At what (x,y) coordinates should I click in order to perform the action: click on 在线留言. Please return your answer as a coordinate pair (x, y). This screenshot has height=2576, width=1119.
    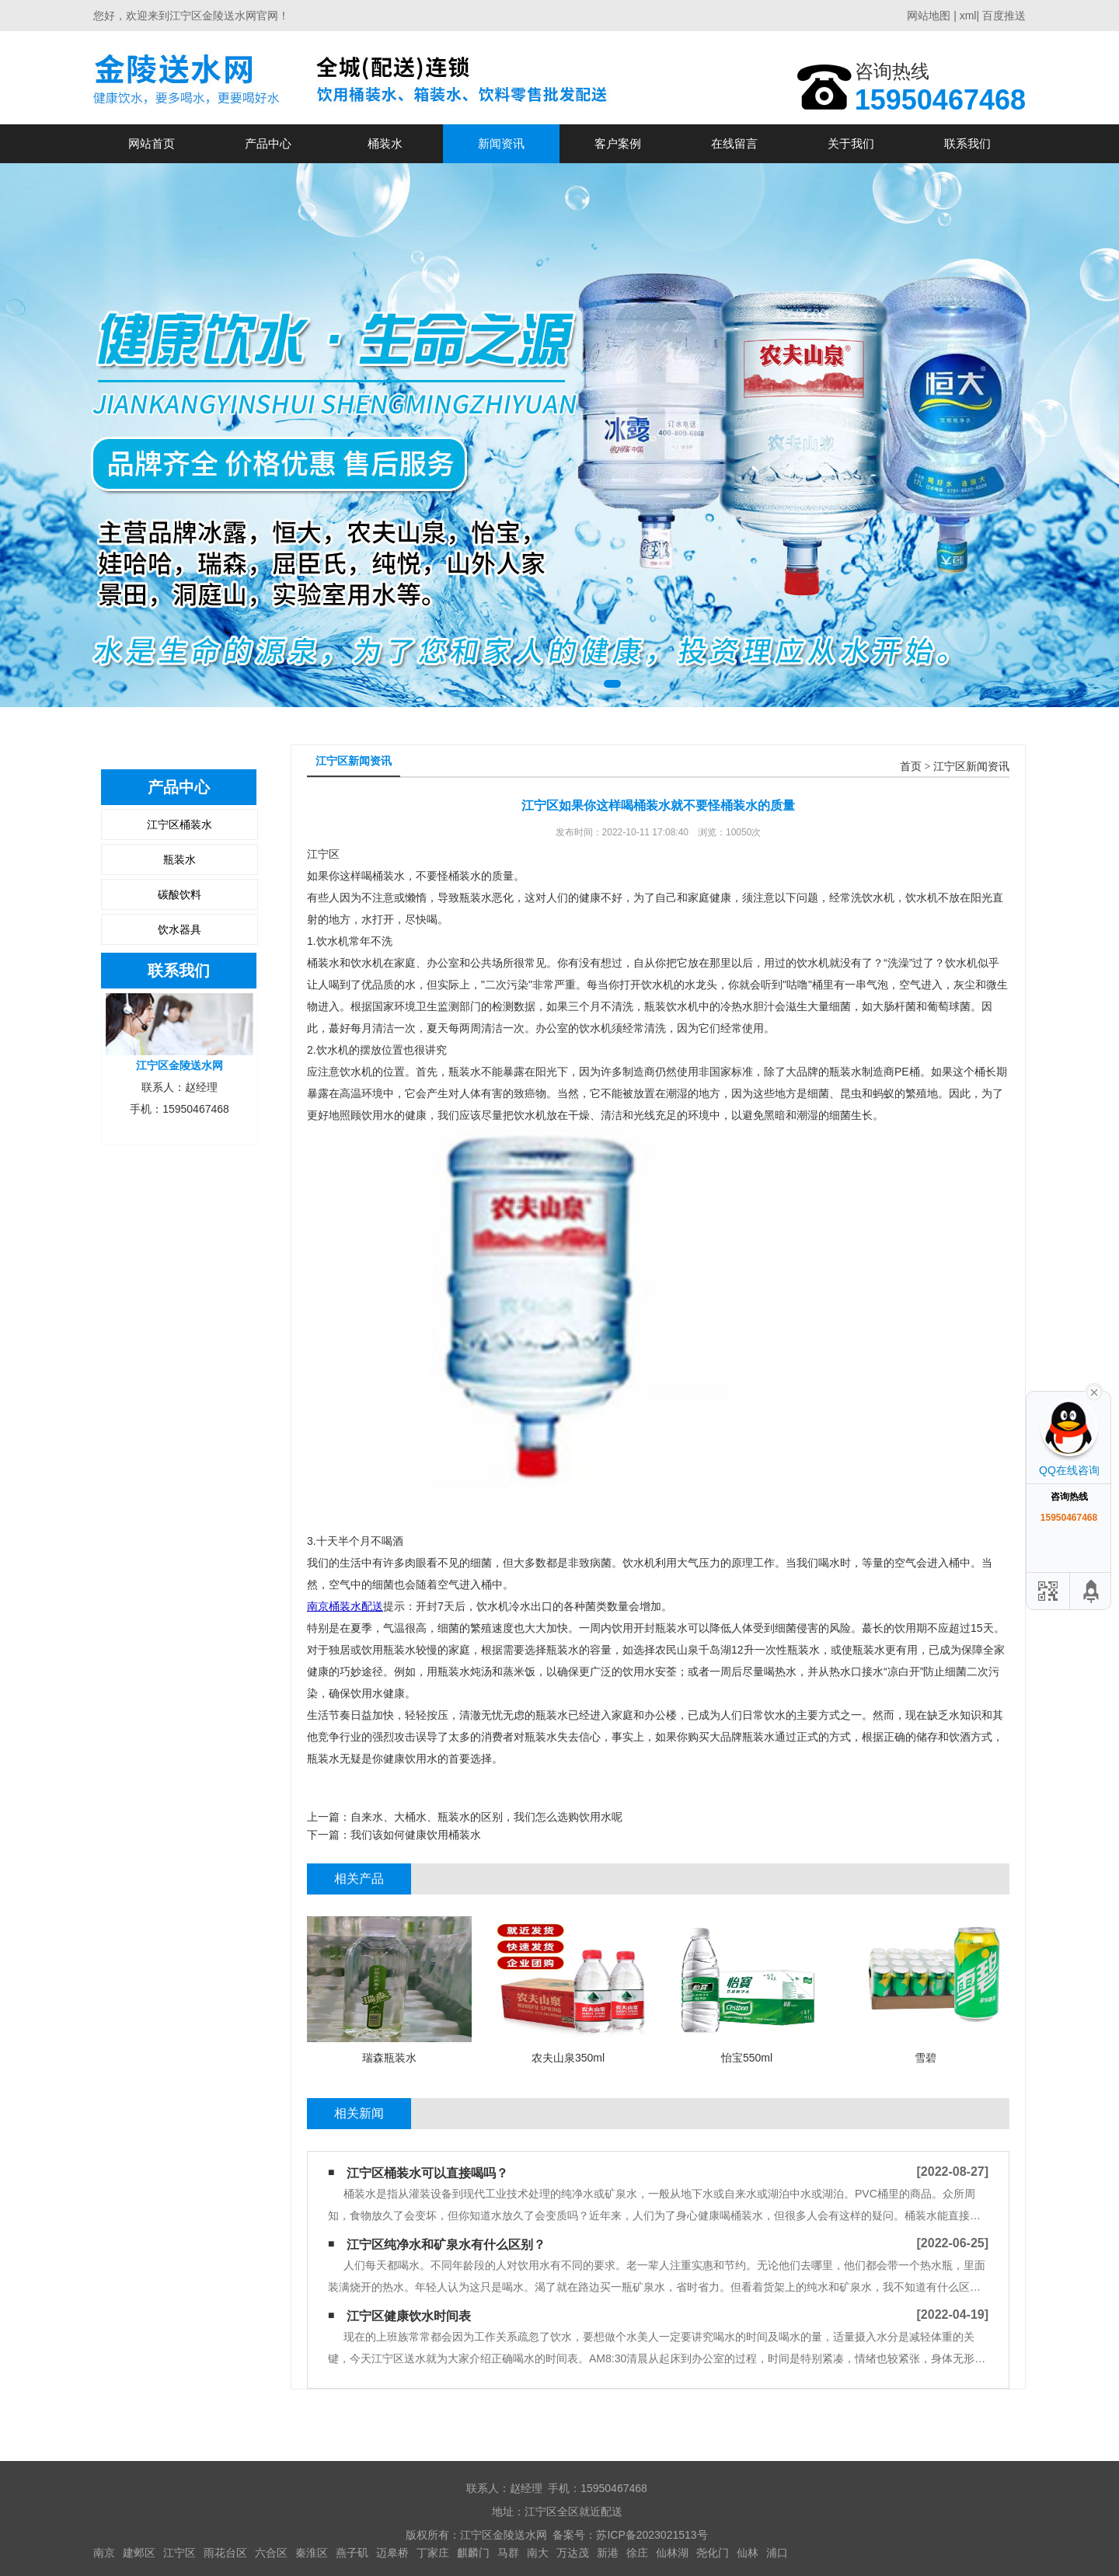
    Looking at the image, I should click on (734, 143).